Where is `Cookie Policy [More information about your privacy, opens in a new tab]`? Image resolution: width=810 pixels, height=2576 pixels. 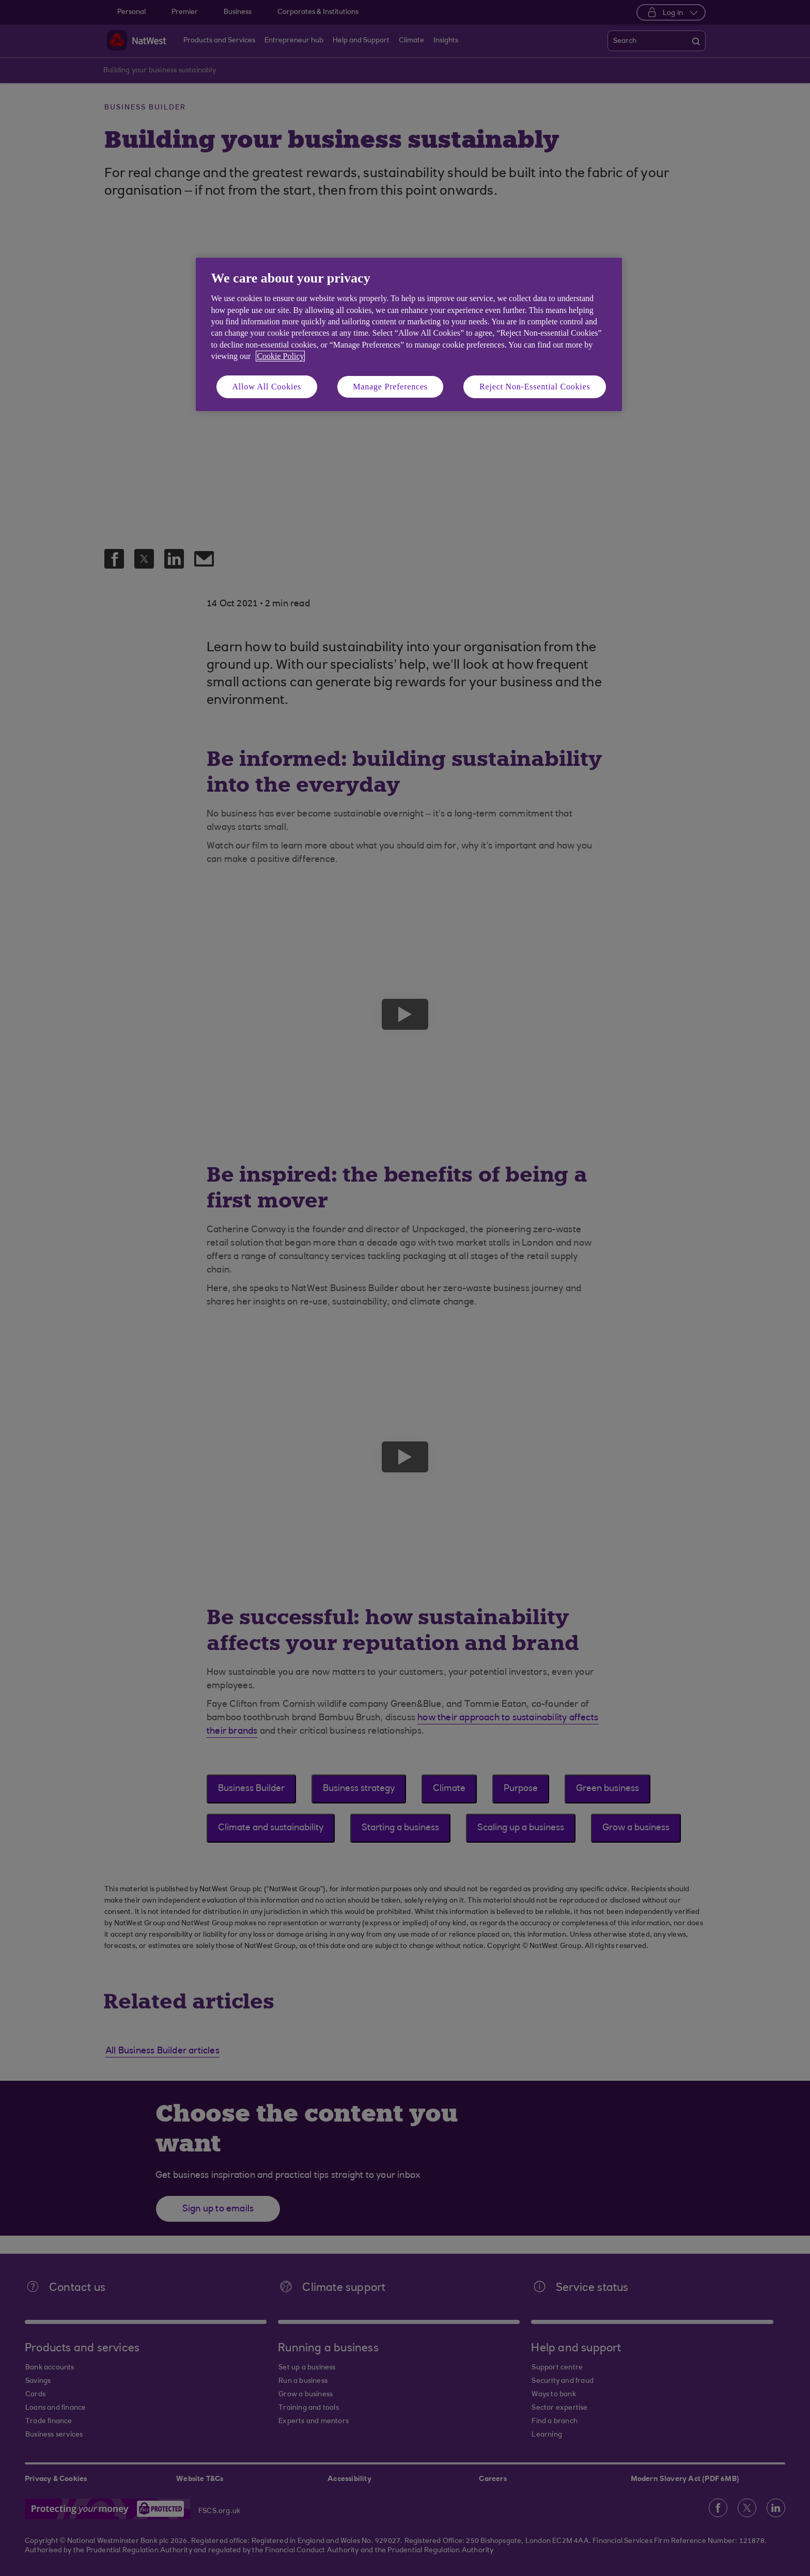 Cookie Policy [More information about your privacy, opens in a new tab] is located at coordinates (280, 356).